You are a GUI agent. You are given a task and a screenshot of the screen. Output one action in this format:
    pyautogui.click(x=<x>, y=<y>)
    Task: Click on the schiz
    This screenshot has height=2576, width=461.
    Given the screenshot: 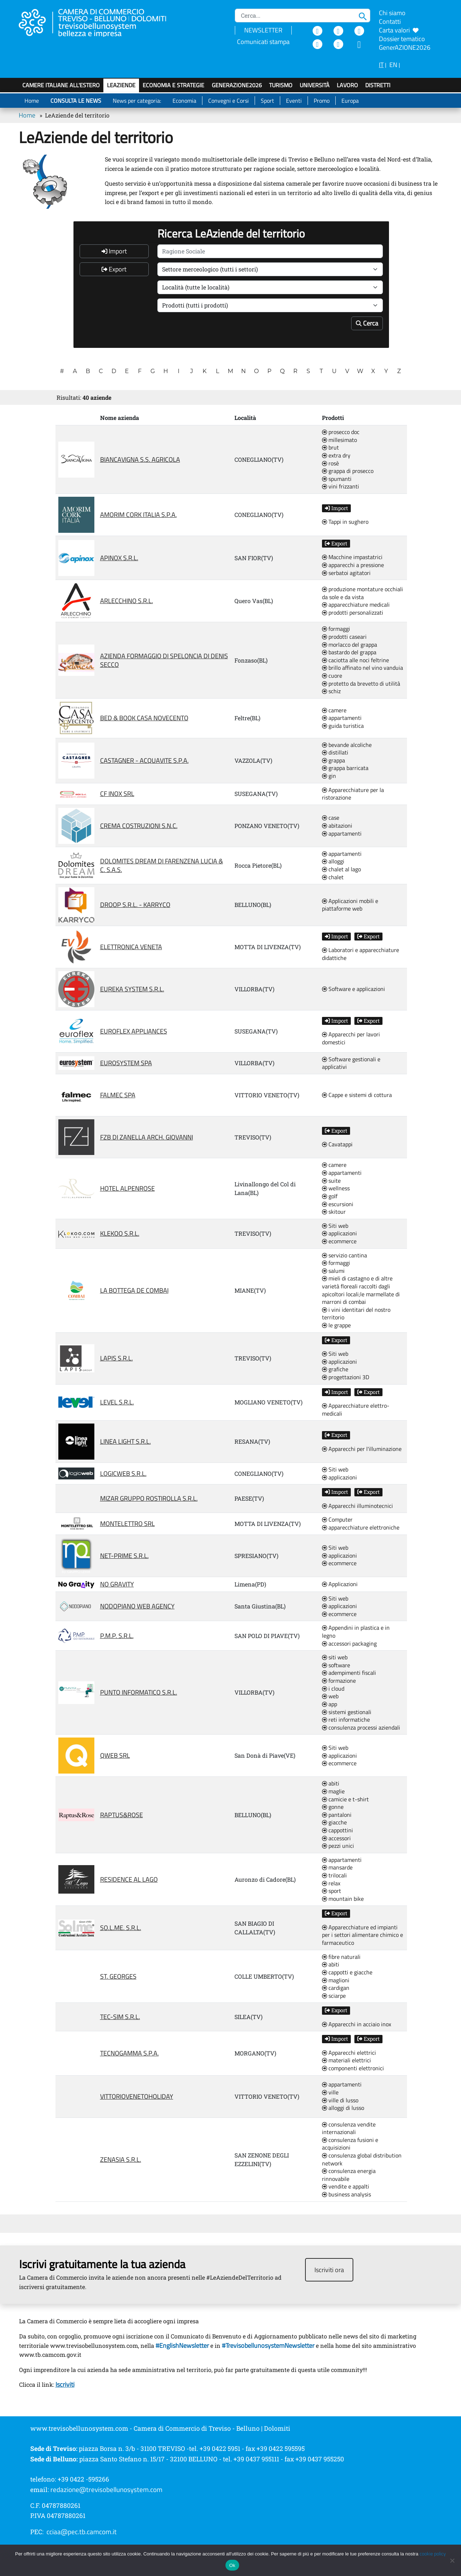 What is the action you would take?
    pyautogui.click(x=331, y=691)
    